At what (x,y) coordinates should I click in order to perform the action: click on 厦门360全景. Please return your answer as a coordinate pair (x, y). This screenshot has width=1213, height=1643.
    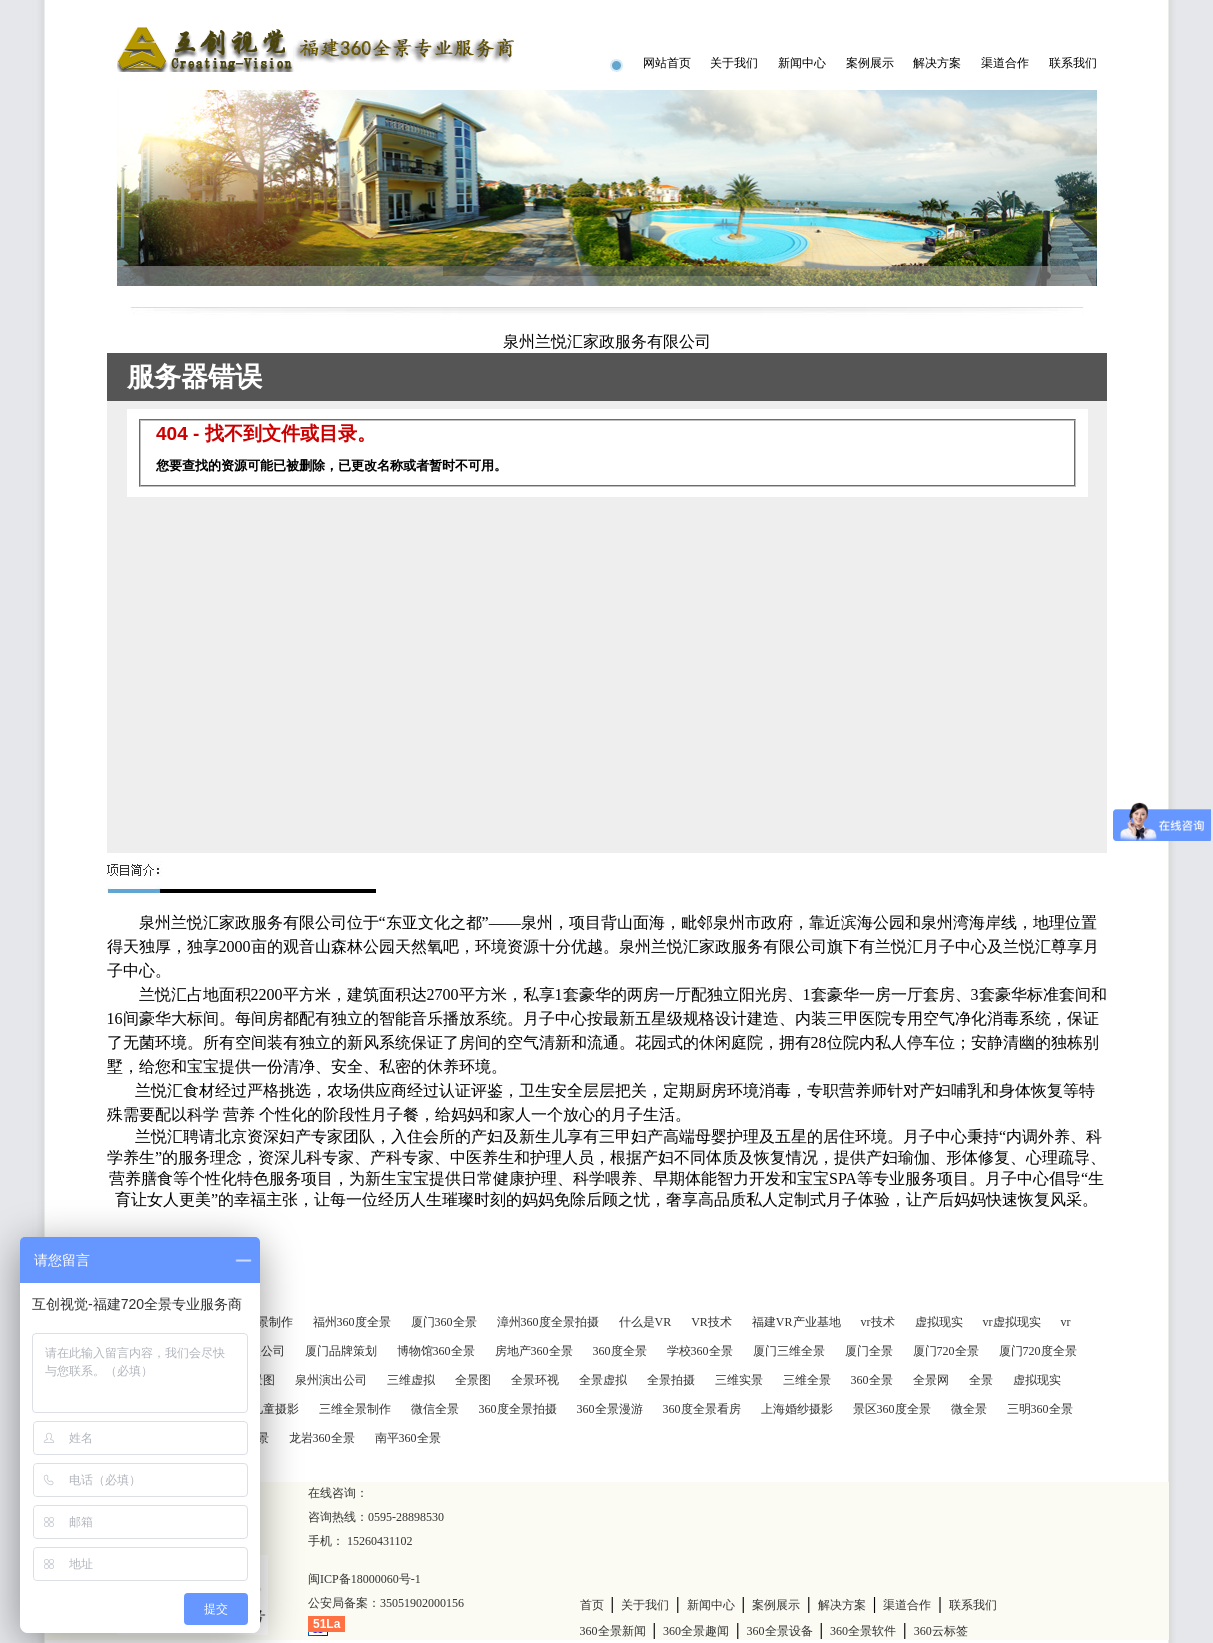
    Looking at the image, I should click on (444, 1322).